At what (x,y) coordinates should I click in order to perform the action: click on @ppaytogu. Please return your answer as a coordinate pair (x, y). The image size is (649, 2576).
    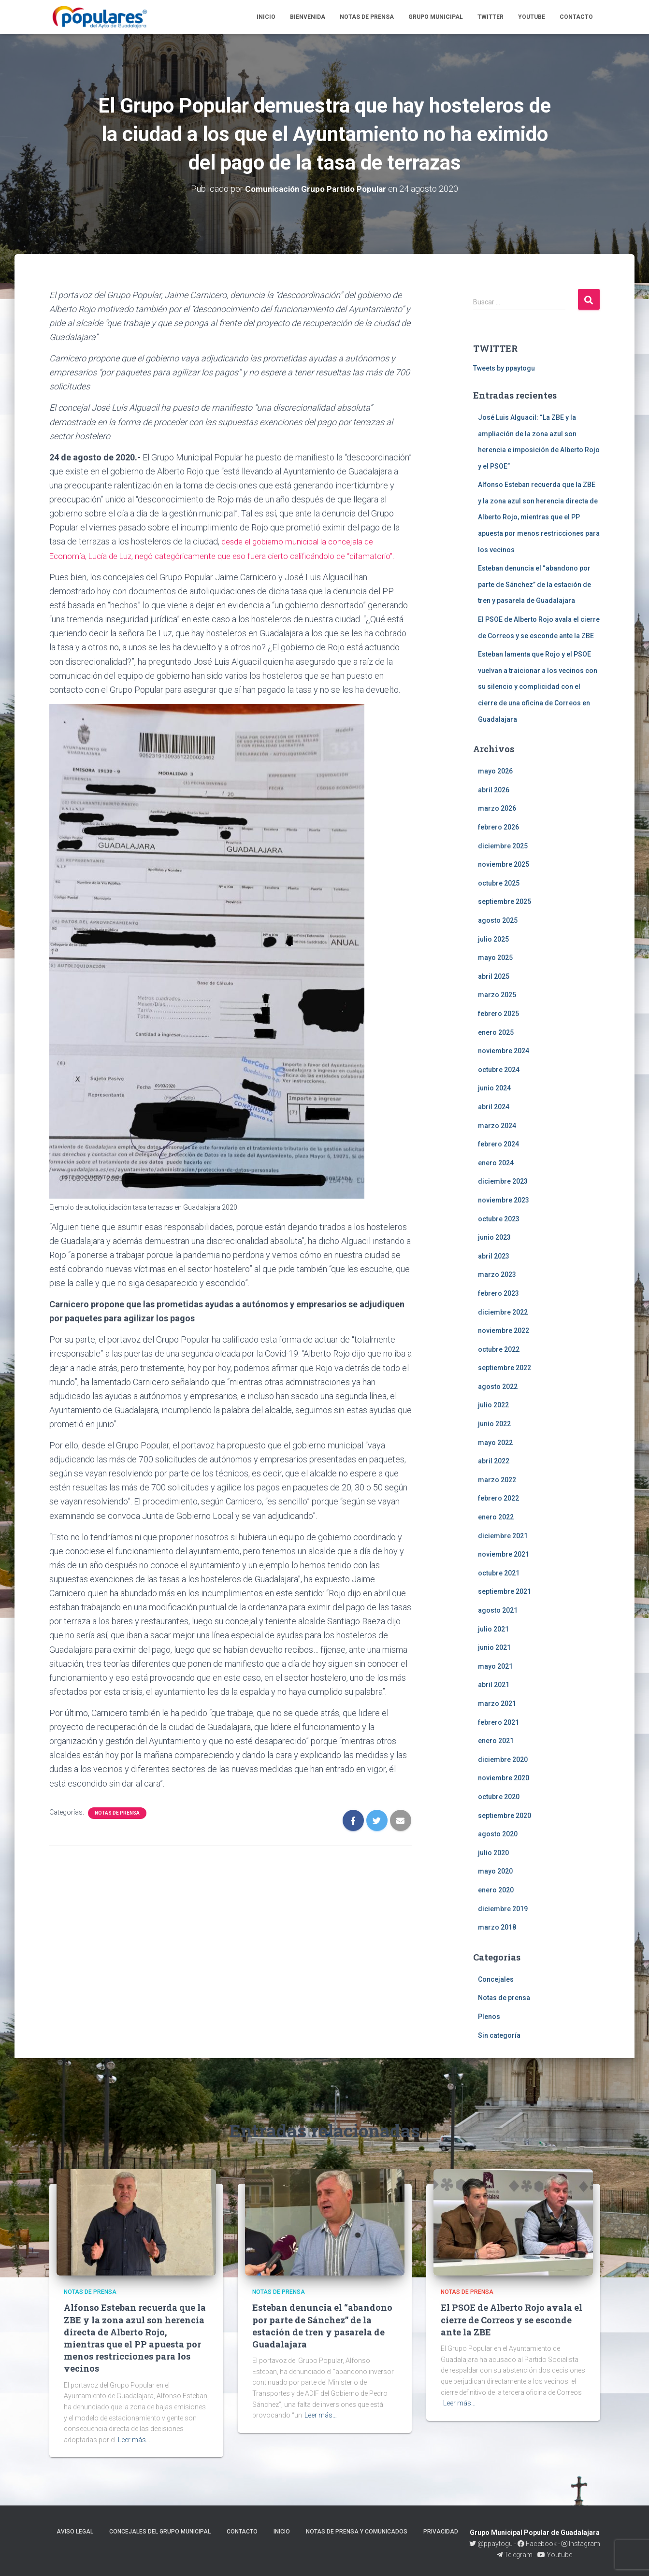
    Looking at the image, I should click on (491, 2543).